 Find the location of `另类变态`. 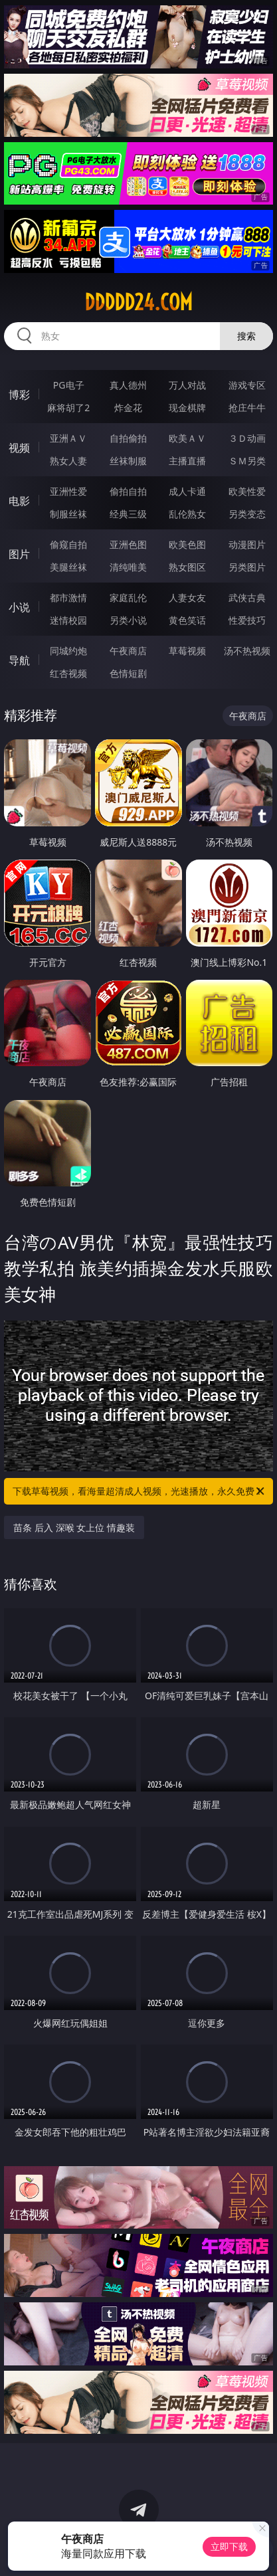

另类变态 is located at coordinates (247, 513).